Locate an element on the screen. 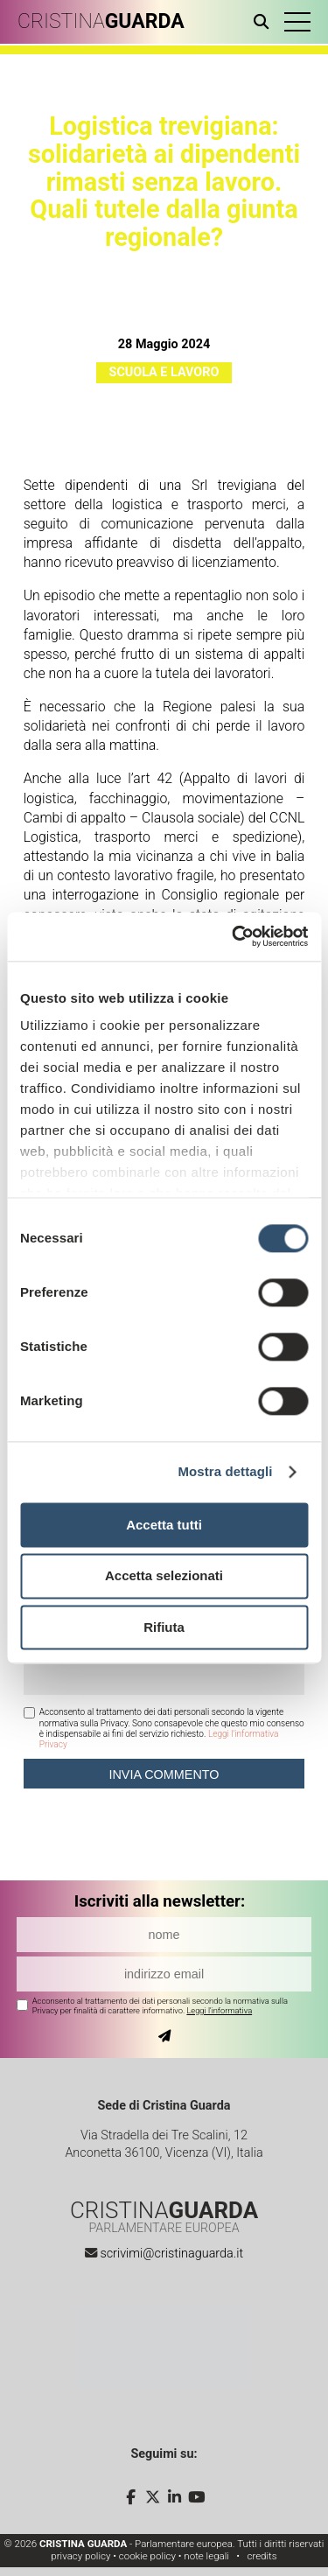 The image size is (328, 2576). cookie policy is located at coordinates (147, 2556).